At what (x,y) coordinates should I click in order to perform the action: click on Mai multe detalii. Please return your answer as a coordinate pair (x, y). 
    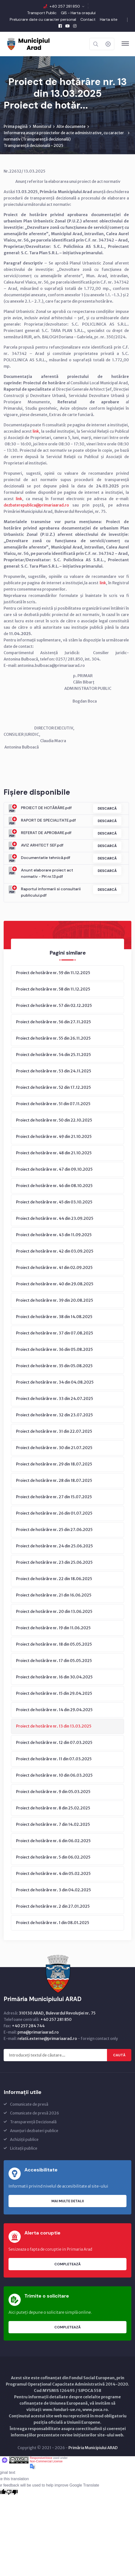
    Looking at the image, I should click on (67, 2201).